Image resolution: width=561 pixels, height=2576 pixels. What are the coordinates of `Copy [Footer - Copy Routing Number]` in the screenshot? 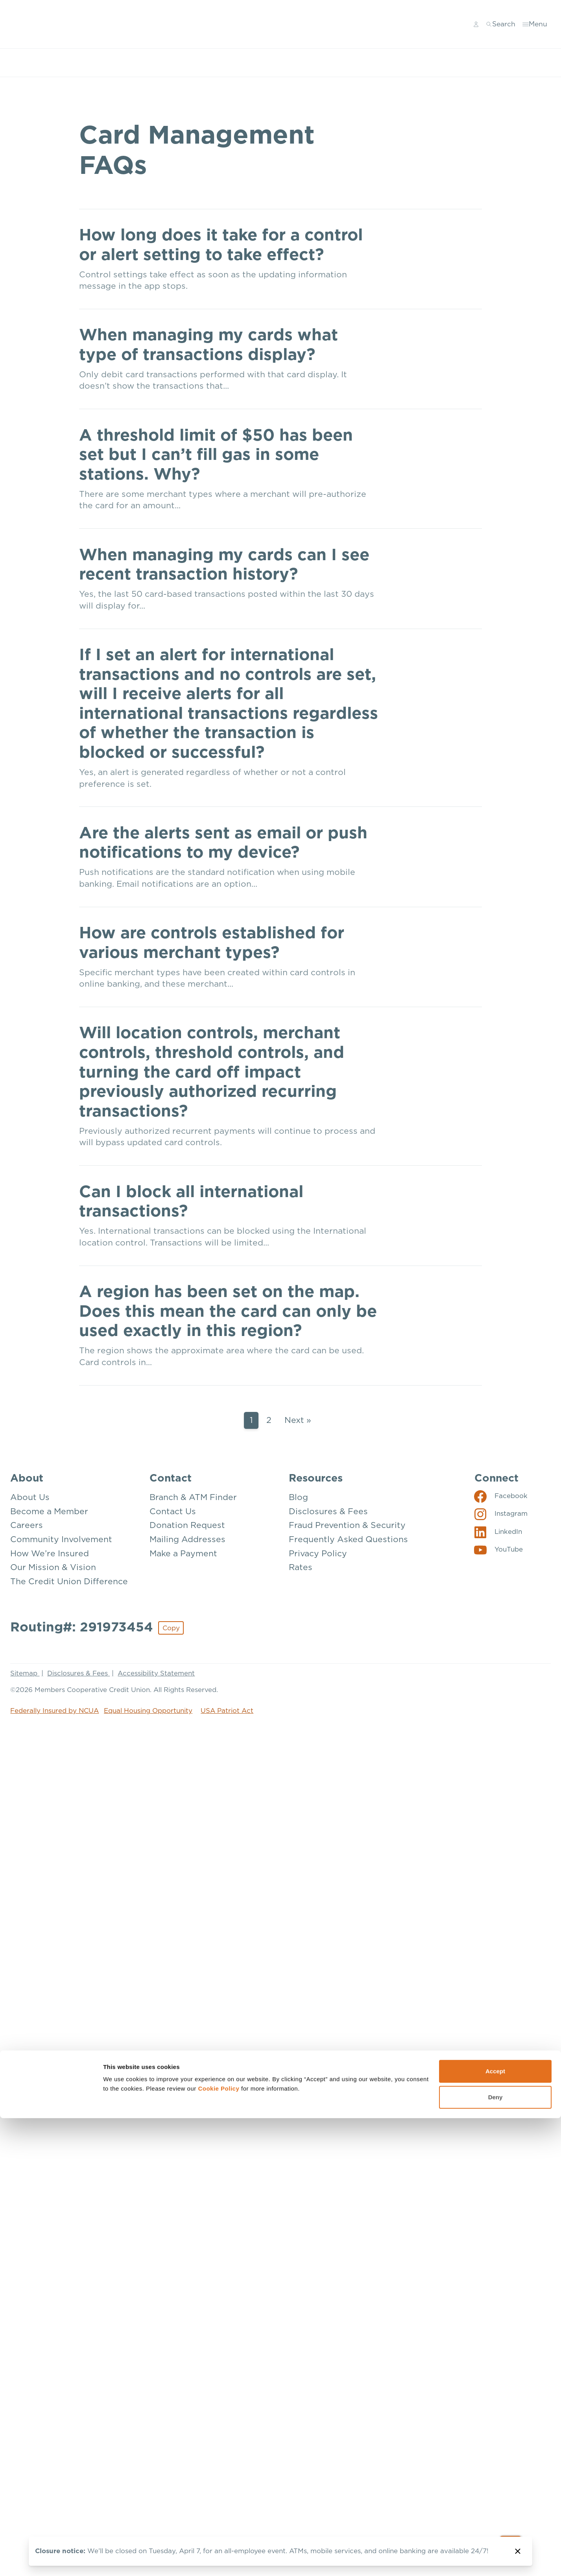 It's located at (171, 1627).